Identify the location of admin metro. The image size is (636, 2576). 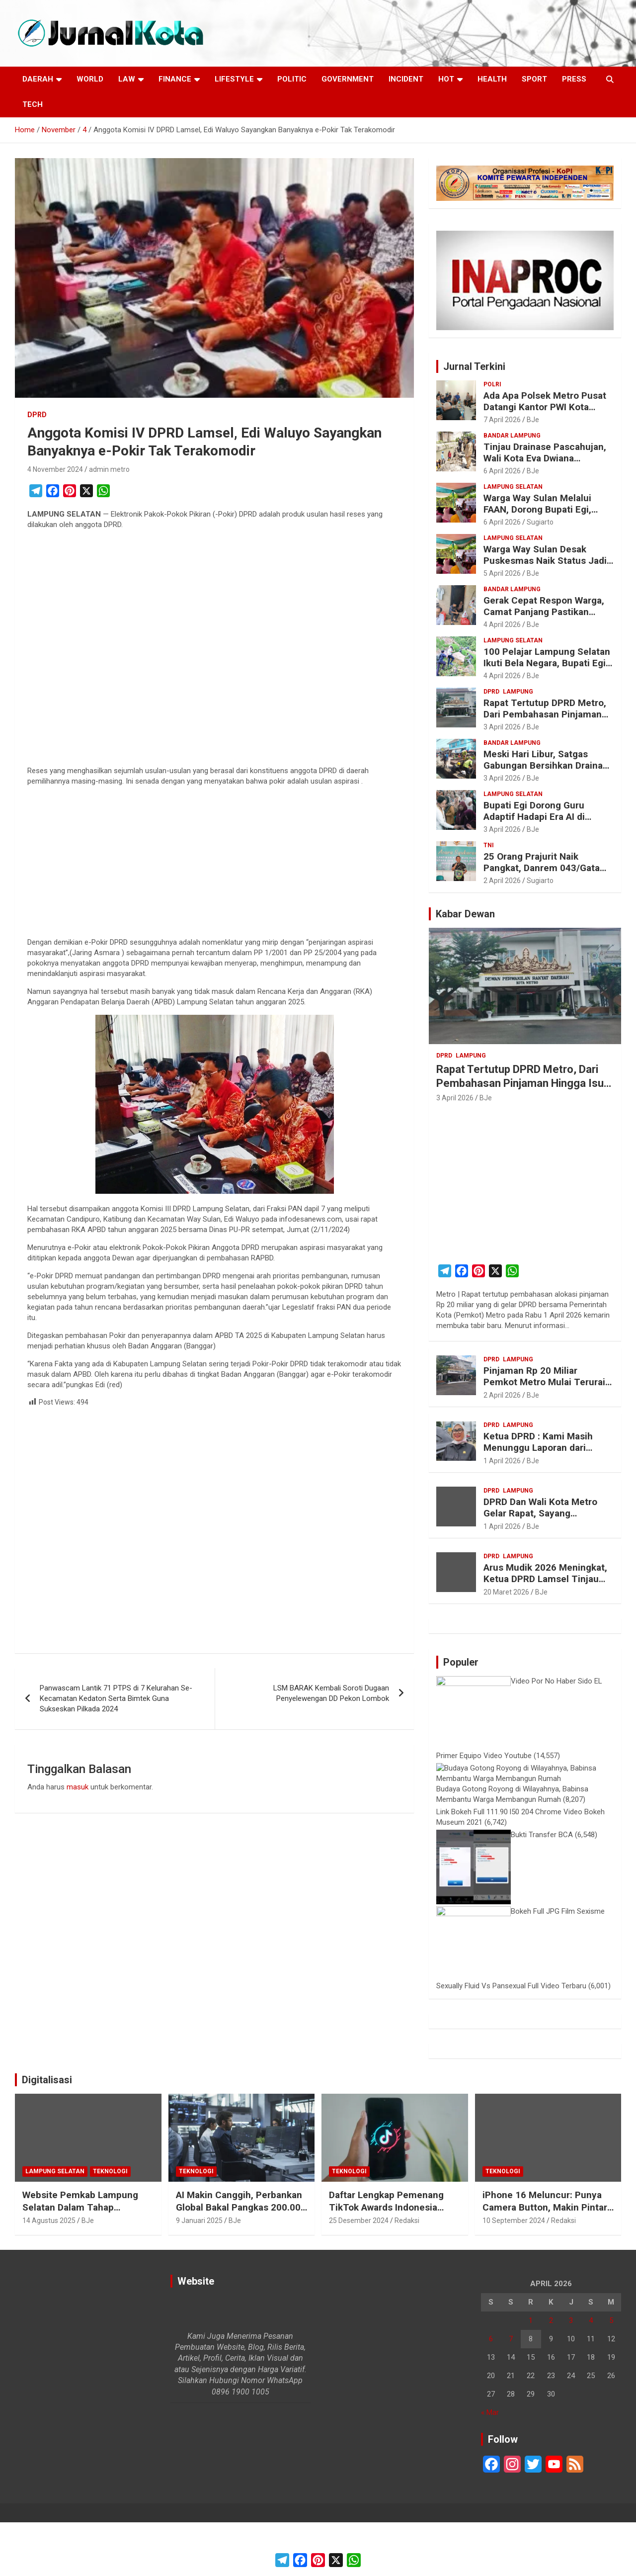
(109, 469).